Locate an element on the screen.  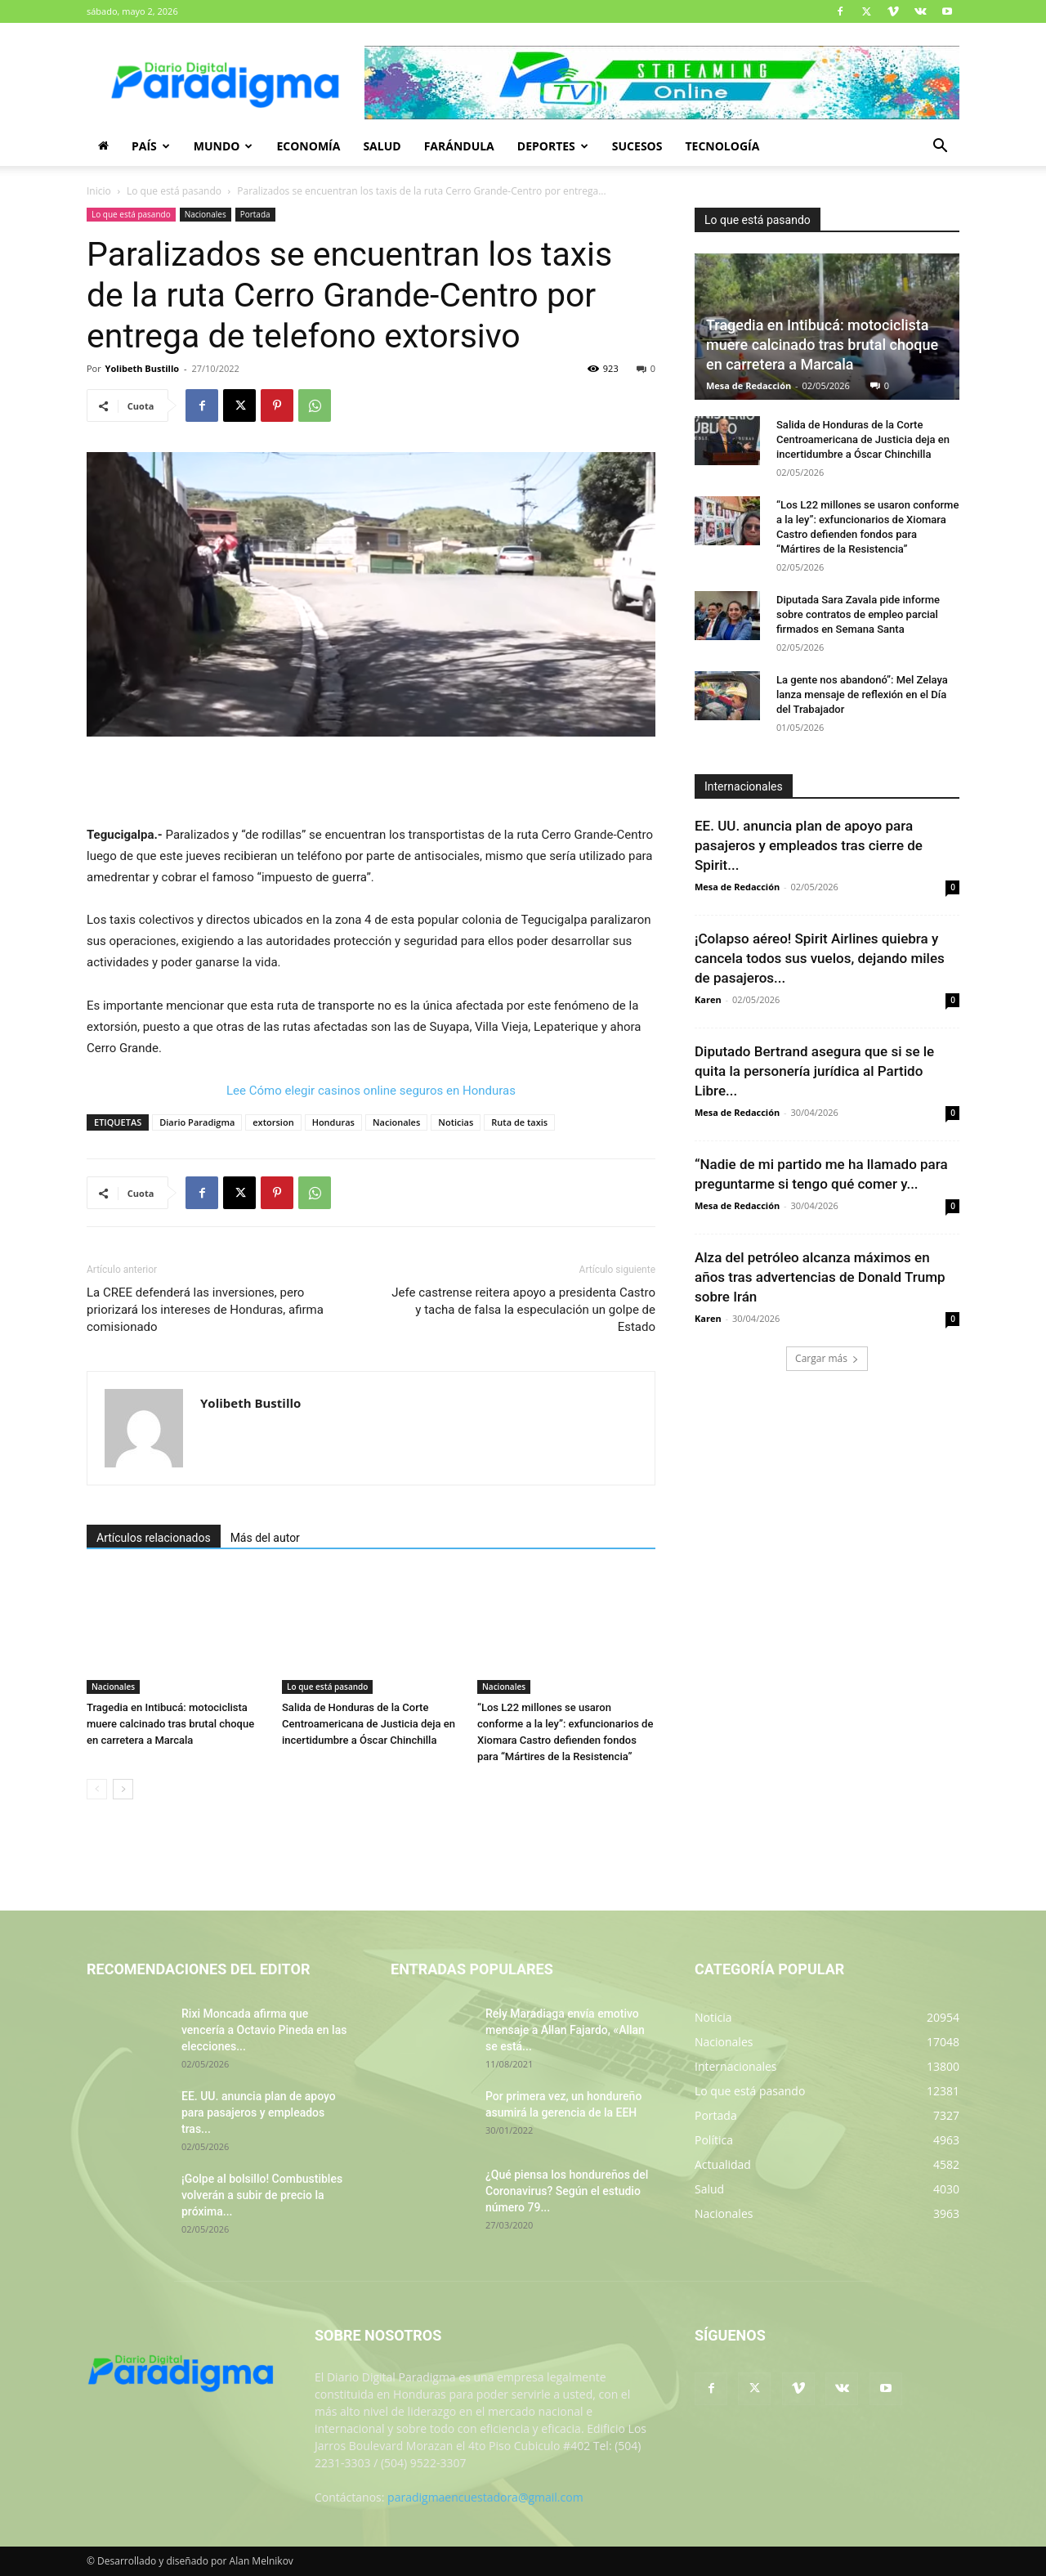
Farándula is located at coordinates (459, 146).